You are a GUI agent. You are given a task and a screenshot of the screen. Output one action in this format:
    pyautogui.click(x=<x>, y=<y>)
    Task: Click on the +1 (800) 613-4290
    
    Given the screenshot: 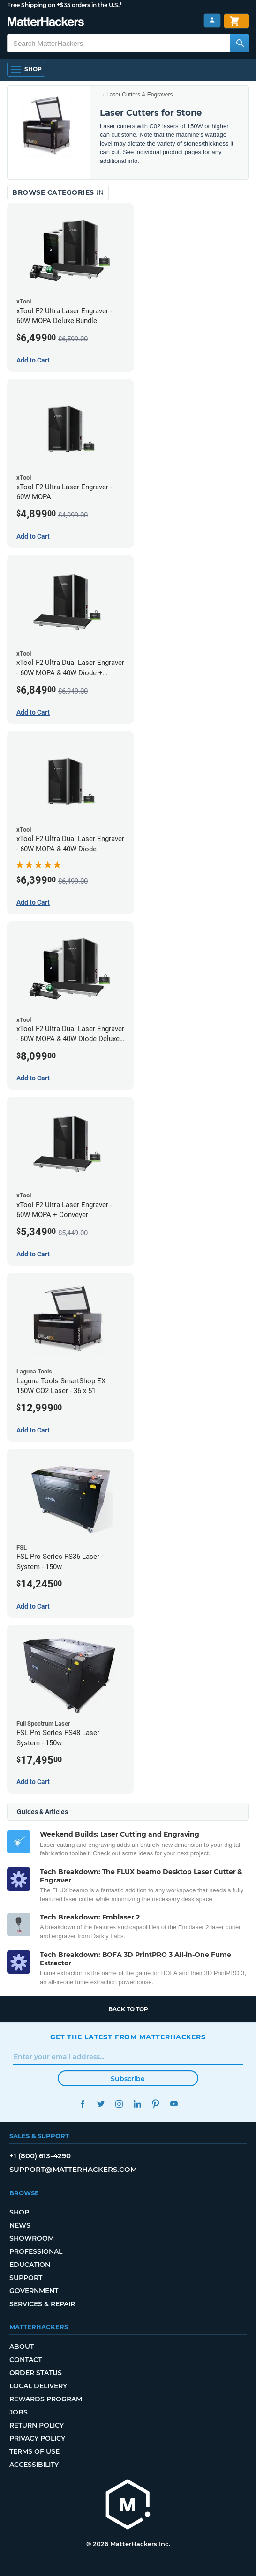 What is the action you would take?
    pyautogui.click(x=40, y=2155)
    